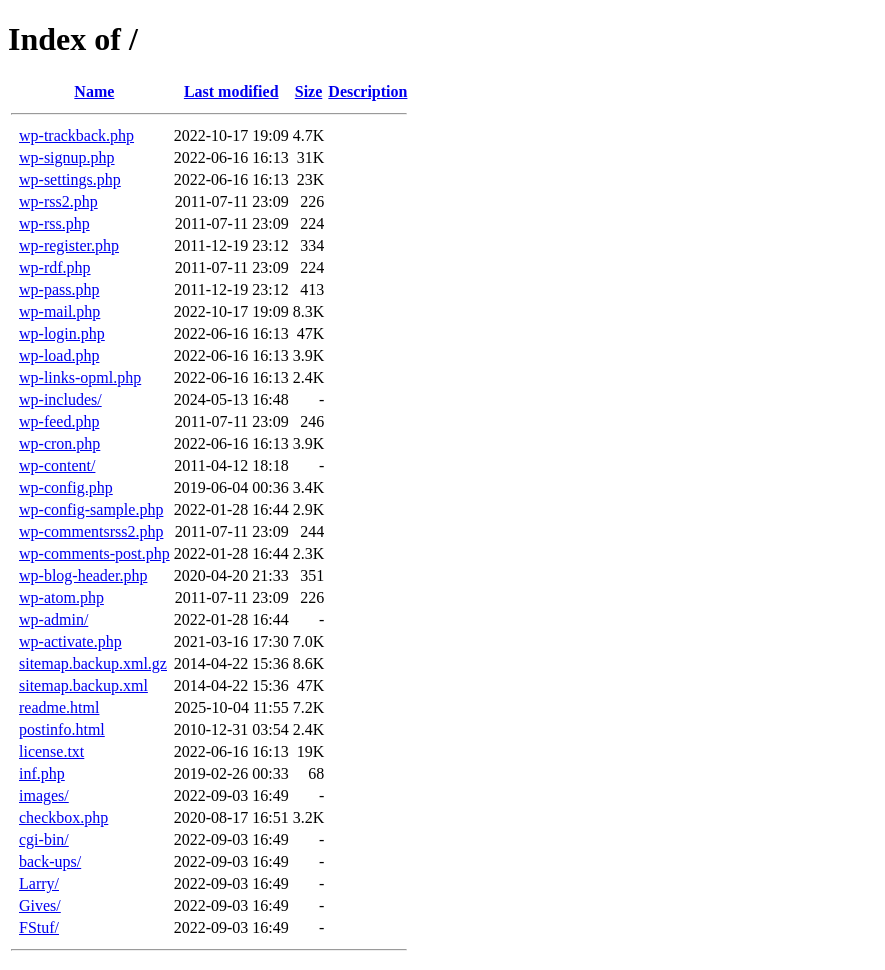 The width and height of the screenshot is (885, 970). What do you see at coordinates (50, 861) in the screenshot?
I see `back-ups/` at bounding box center [50, 861].